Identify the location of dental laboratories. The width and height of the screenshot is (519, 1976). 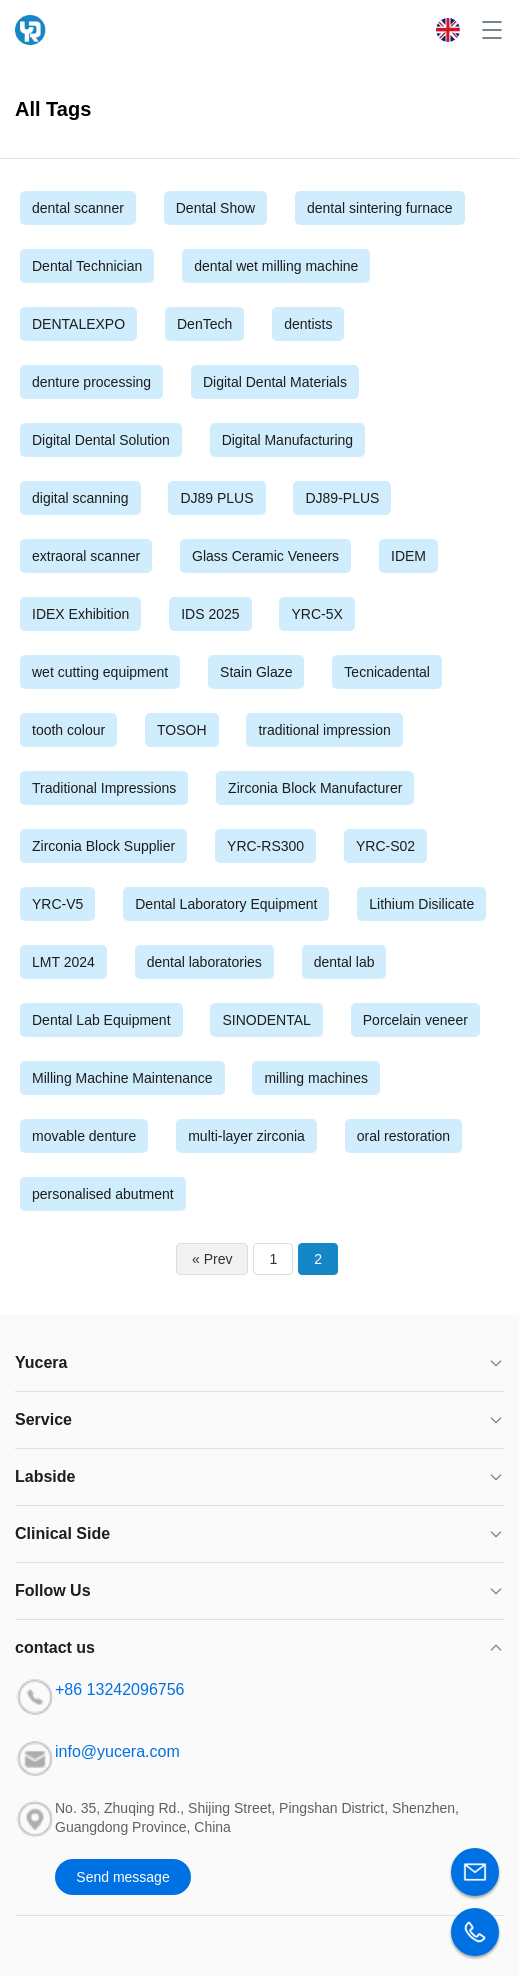
(204, 962).